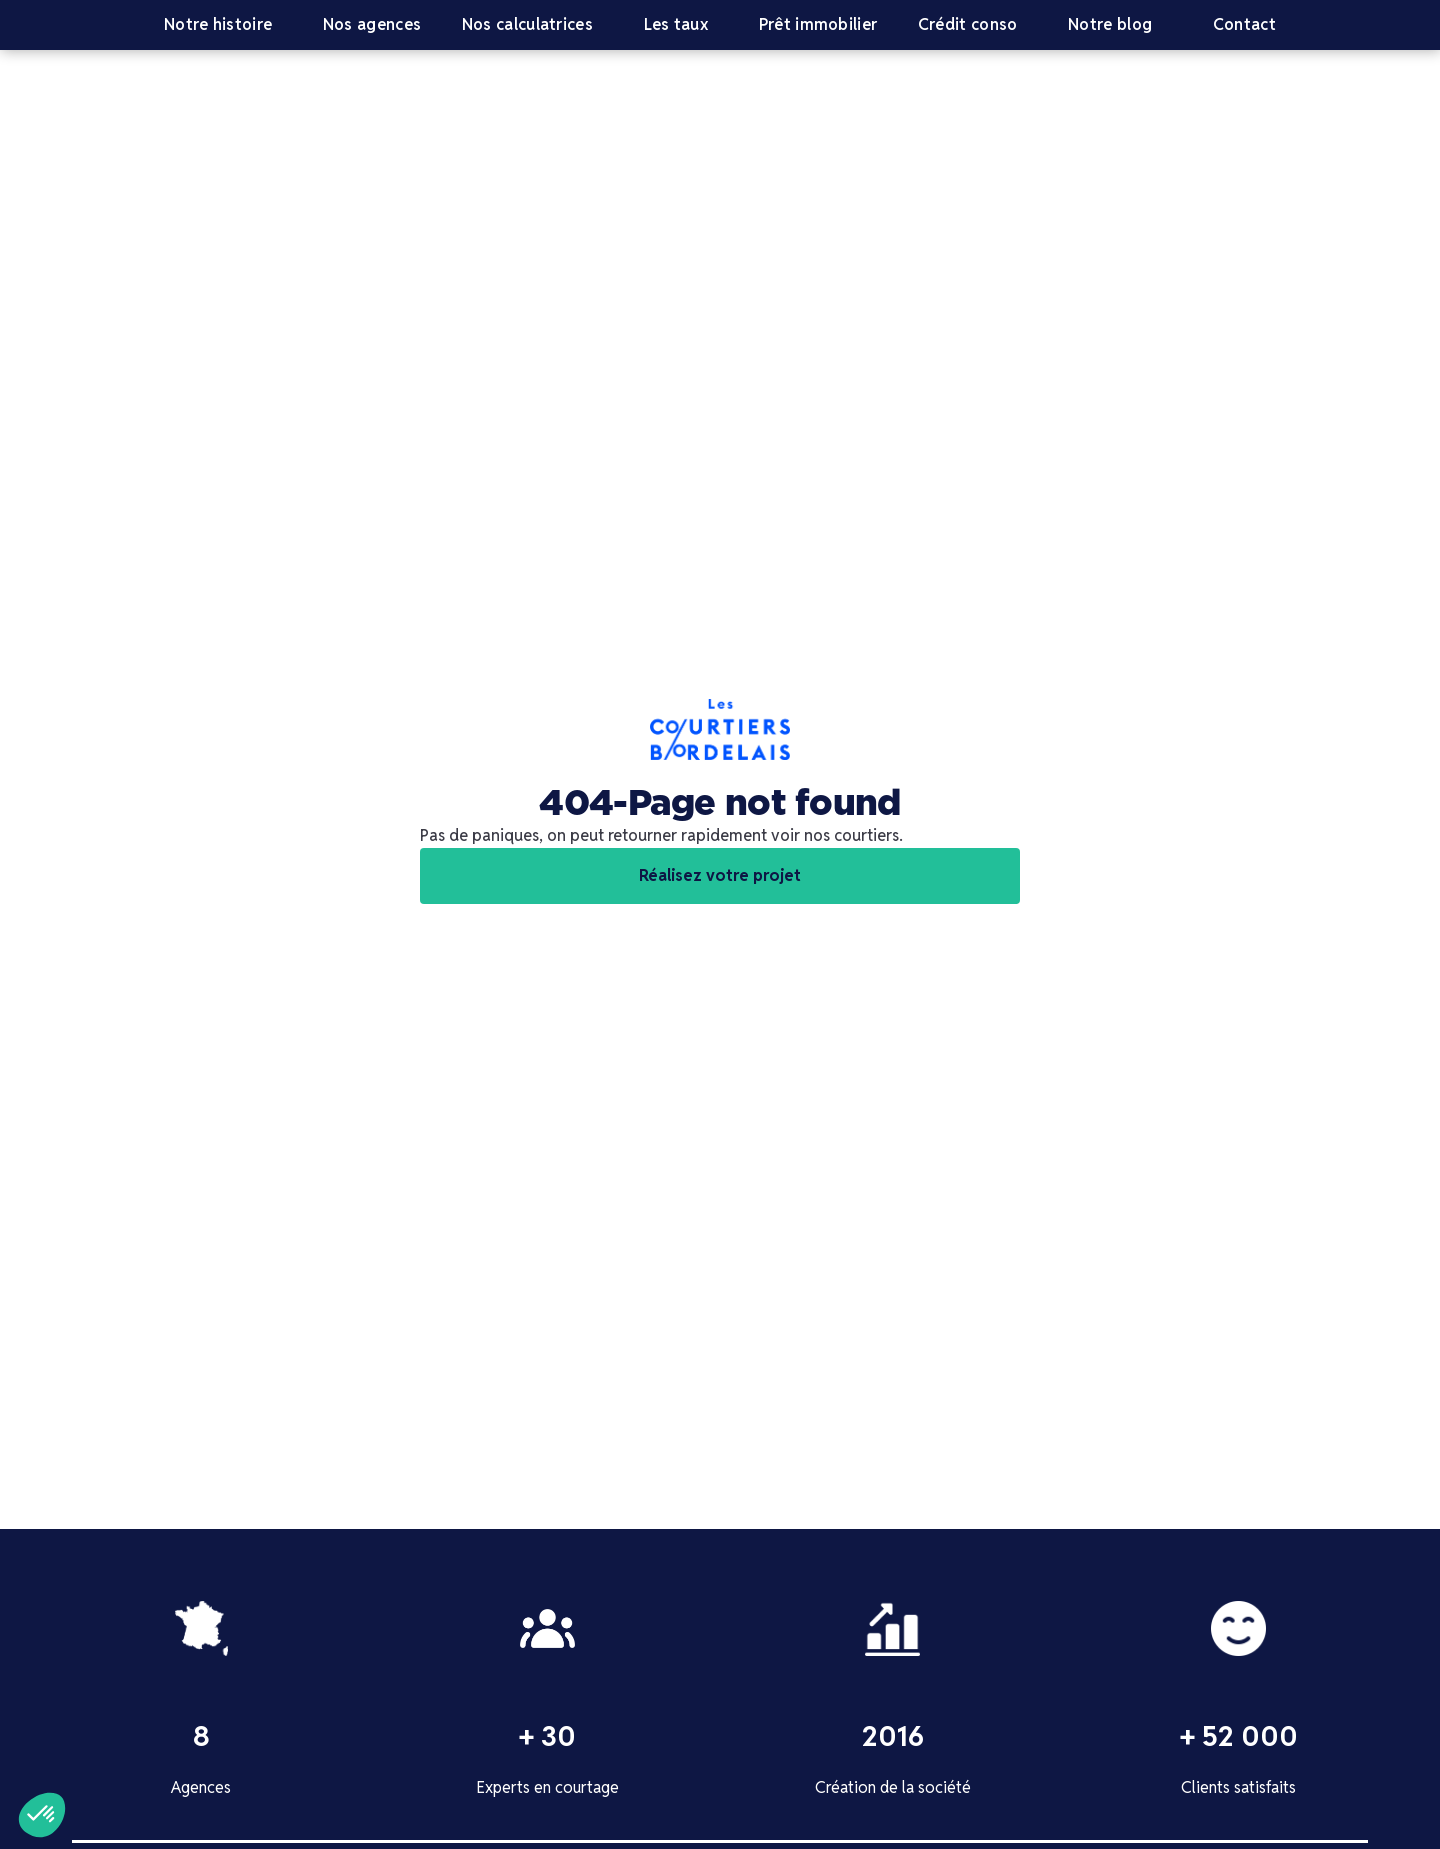  I want to click on Nos calculatrices, so click(527, 24).